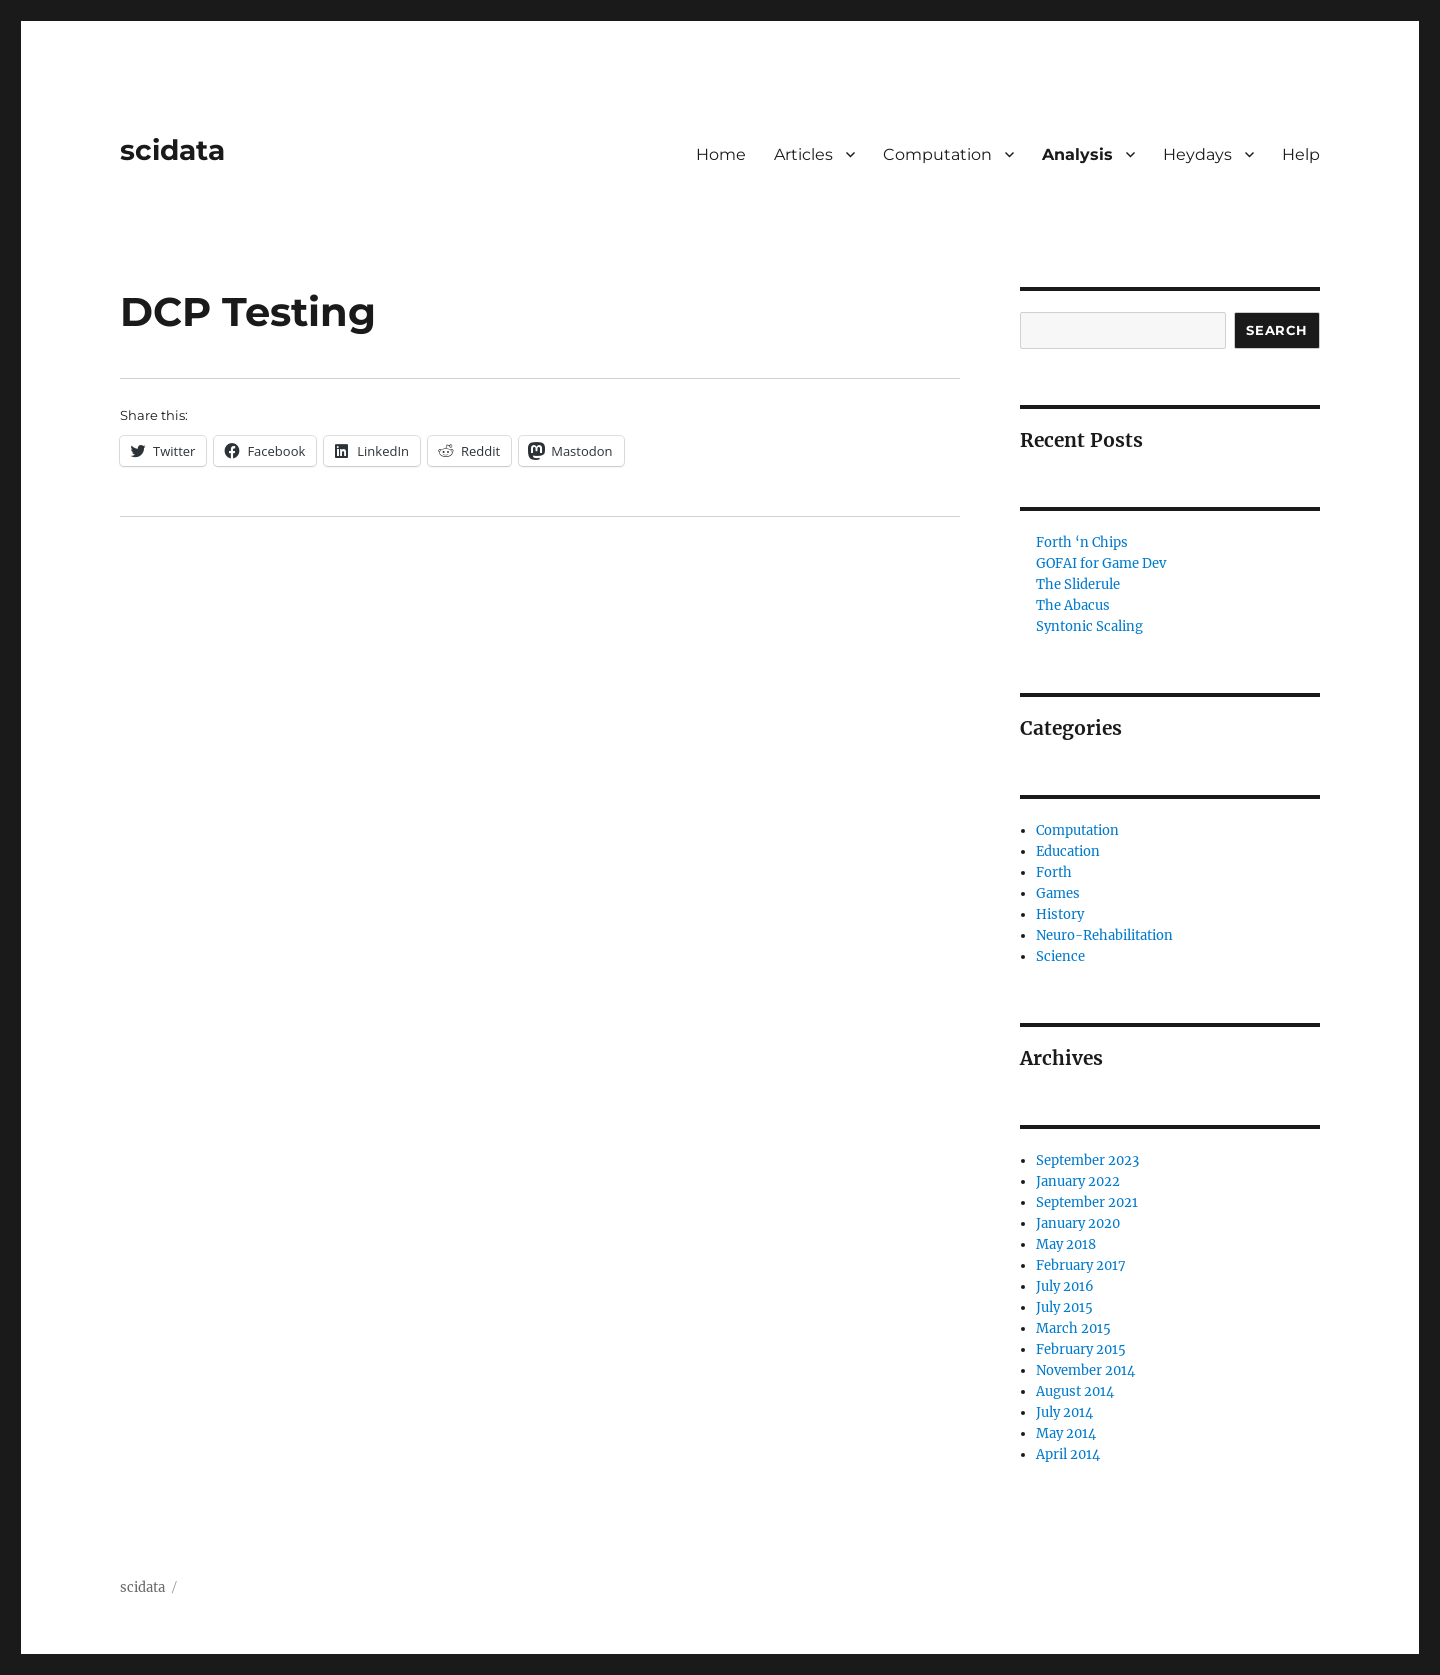  What do you see at coordinates (1277, 330) in the screenshot?
I see `Search` at bounding box center [1277, 330].